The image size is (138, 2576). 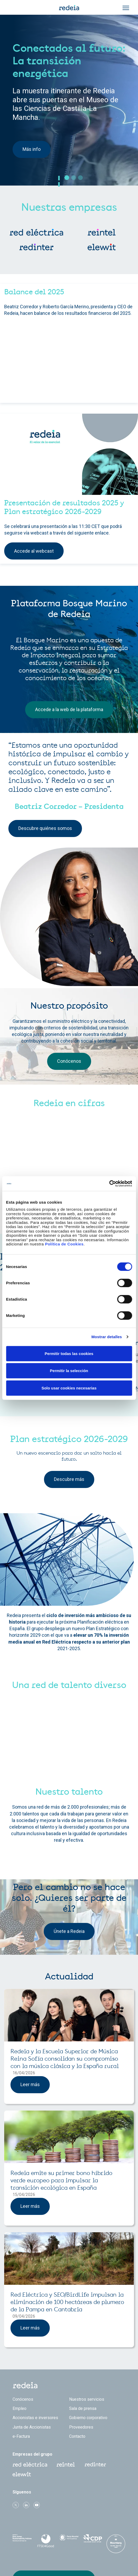 What do you see at coordinates (35, 2417) in the screenshot?
I see `Accionistas e inversores` at bounding box center [35, 2417].